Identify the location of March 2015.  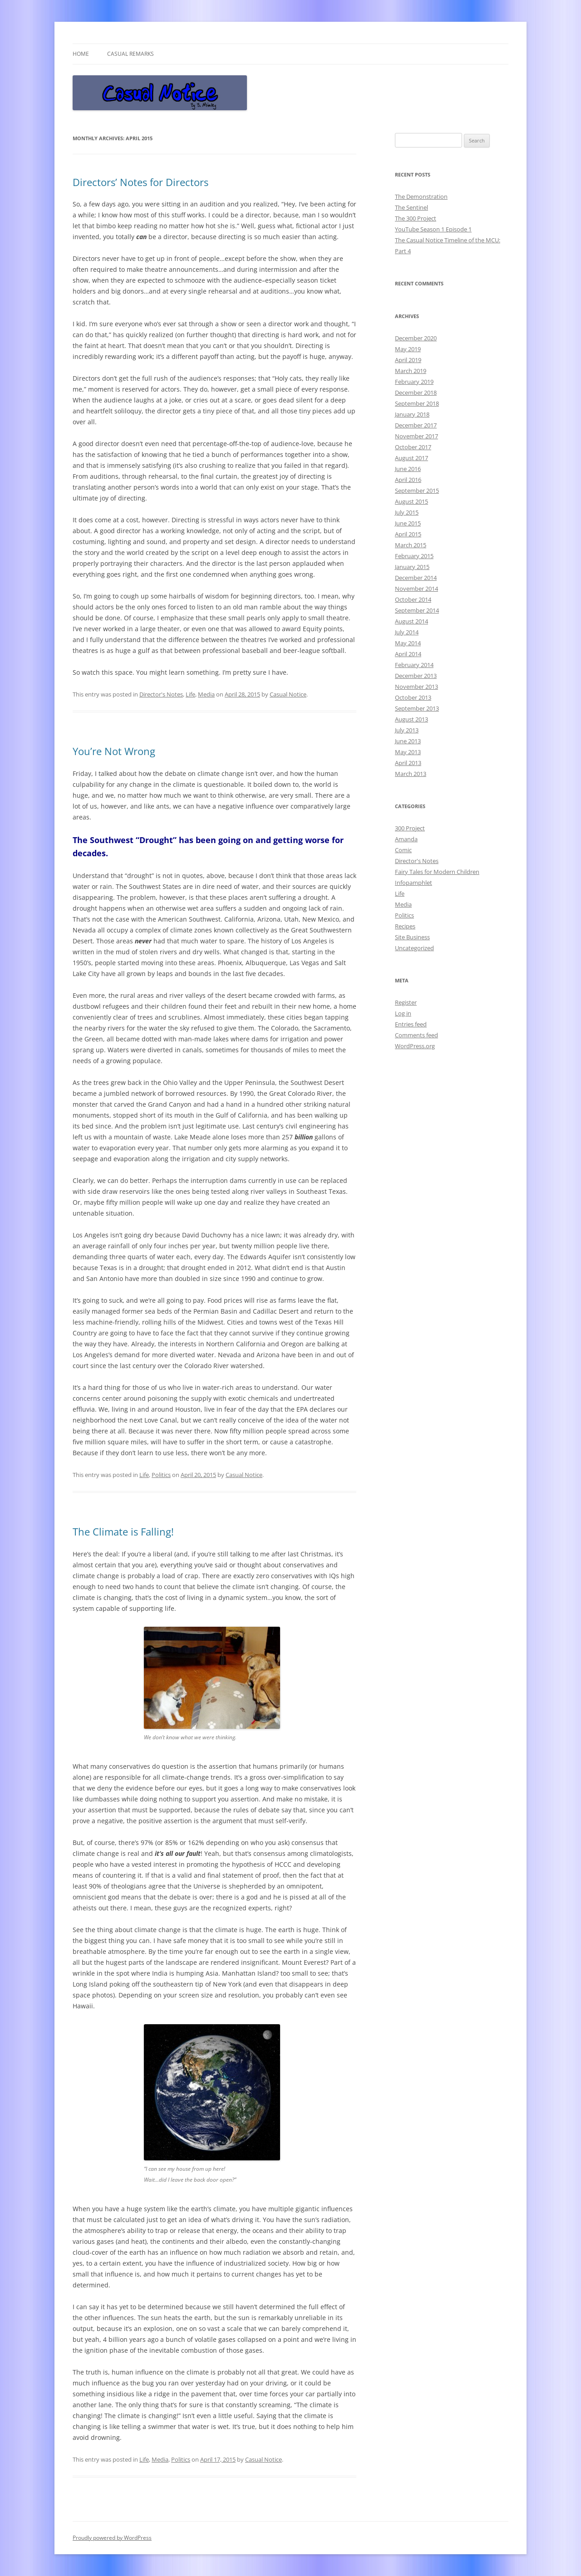
(410, 545).